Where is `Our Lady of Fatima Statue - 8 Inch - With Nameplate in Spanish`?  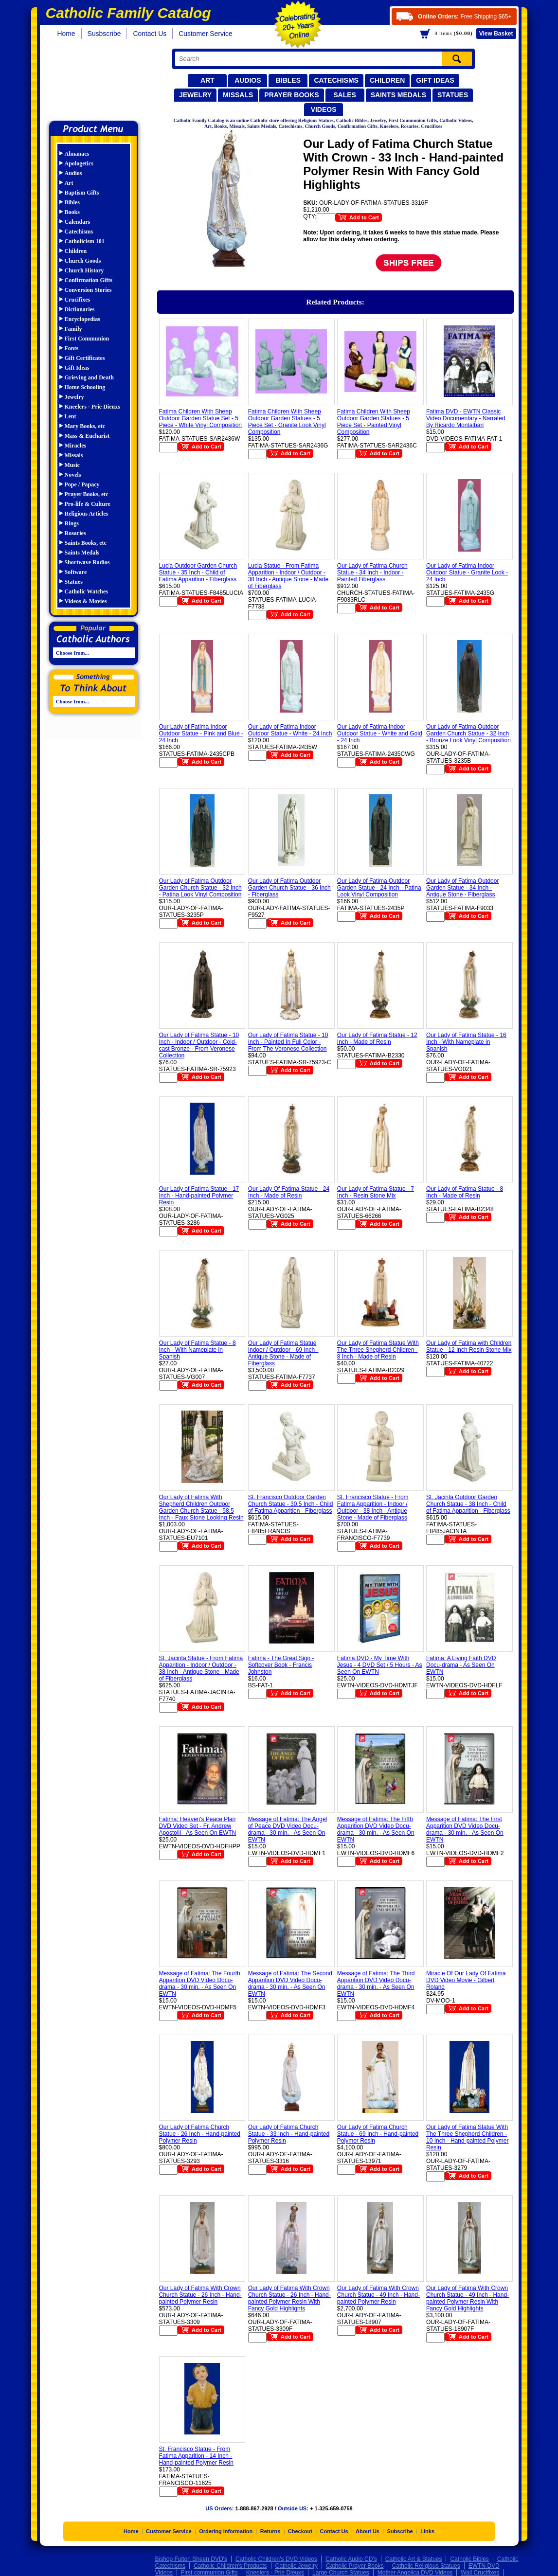
Our Lady of Fatima Statue - 8 Inch - With Nameplate in Spanish is located at coordinates (197, 1350).